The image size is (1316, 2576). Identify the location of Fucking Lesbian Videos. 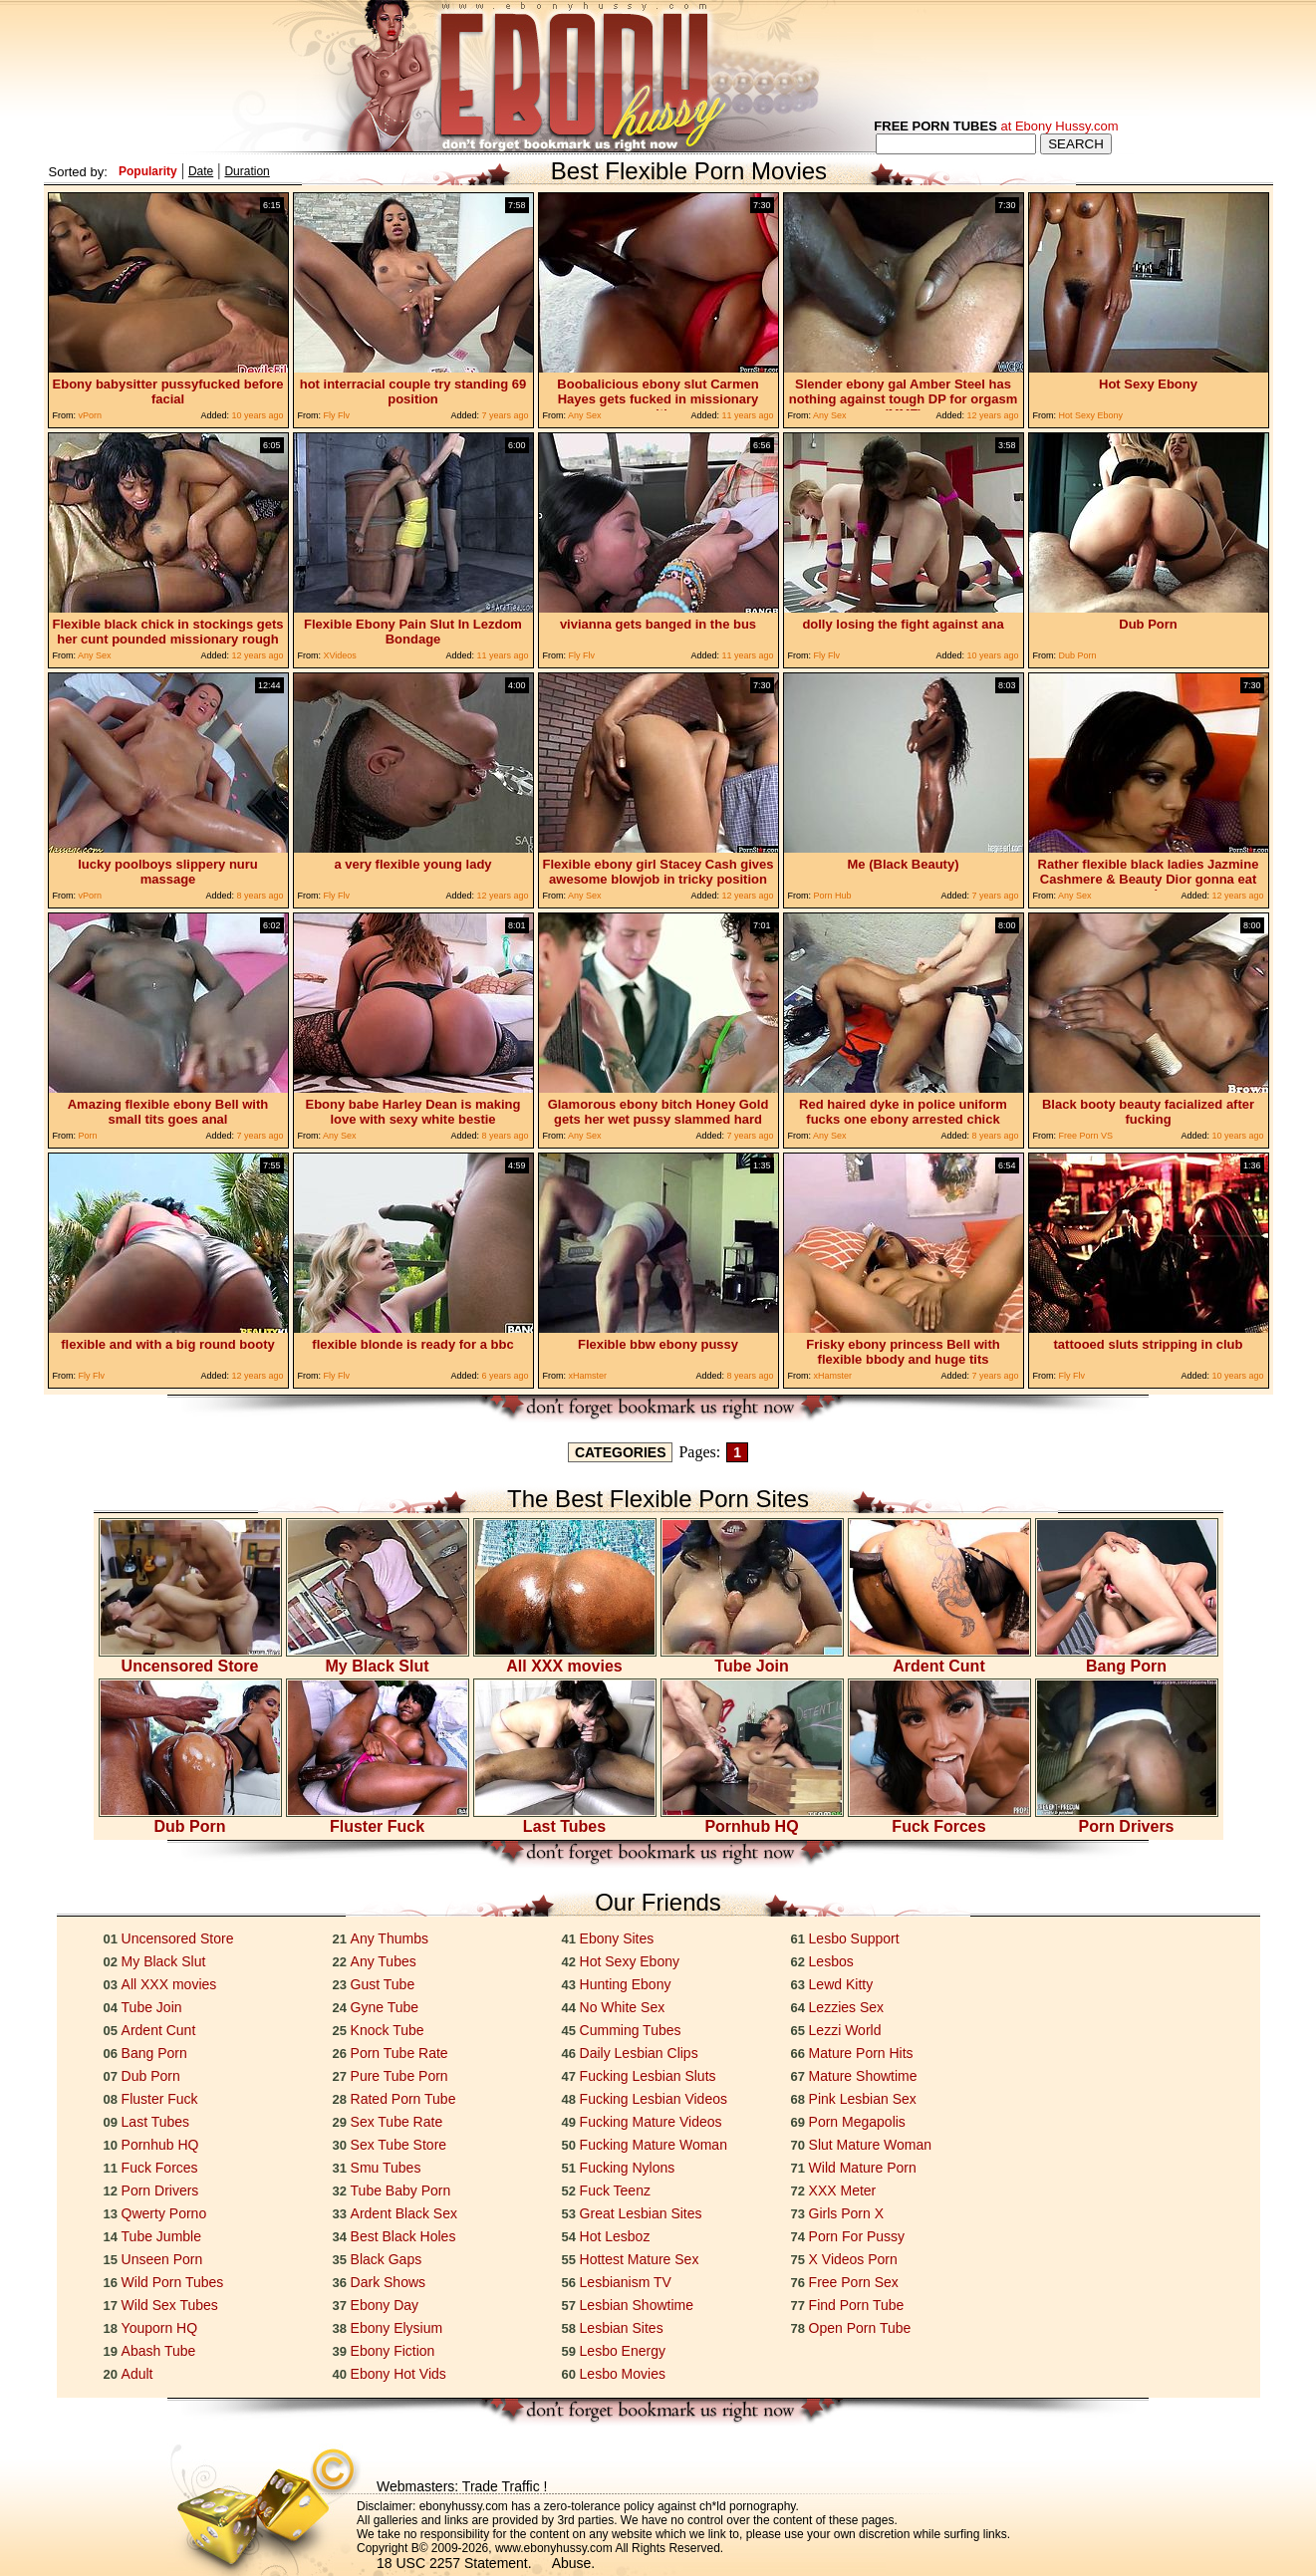
(653, 2099).